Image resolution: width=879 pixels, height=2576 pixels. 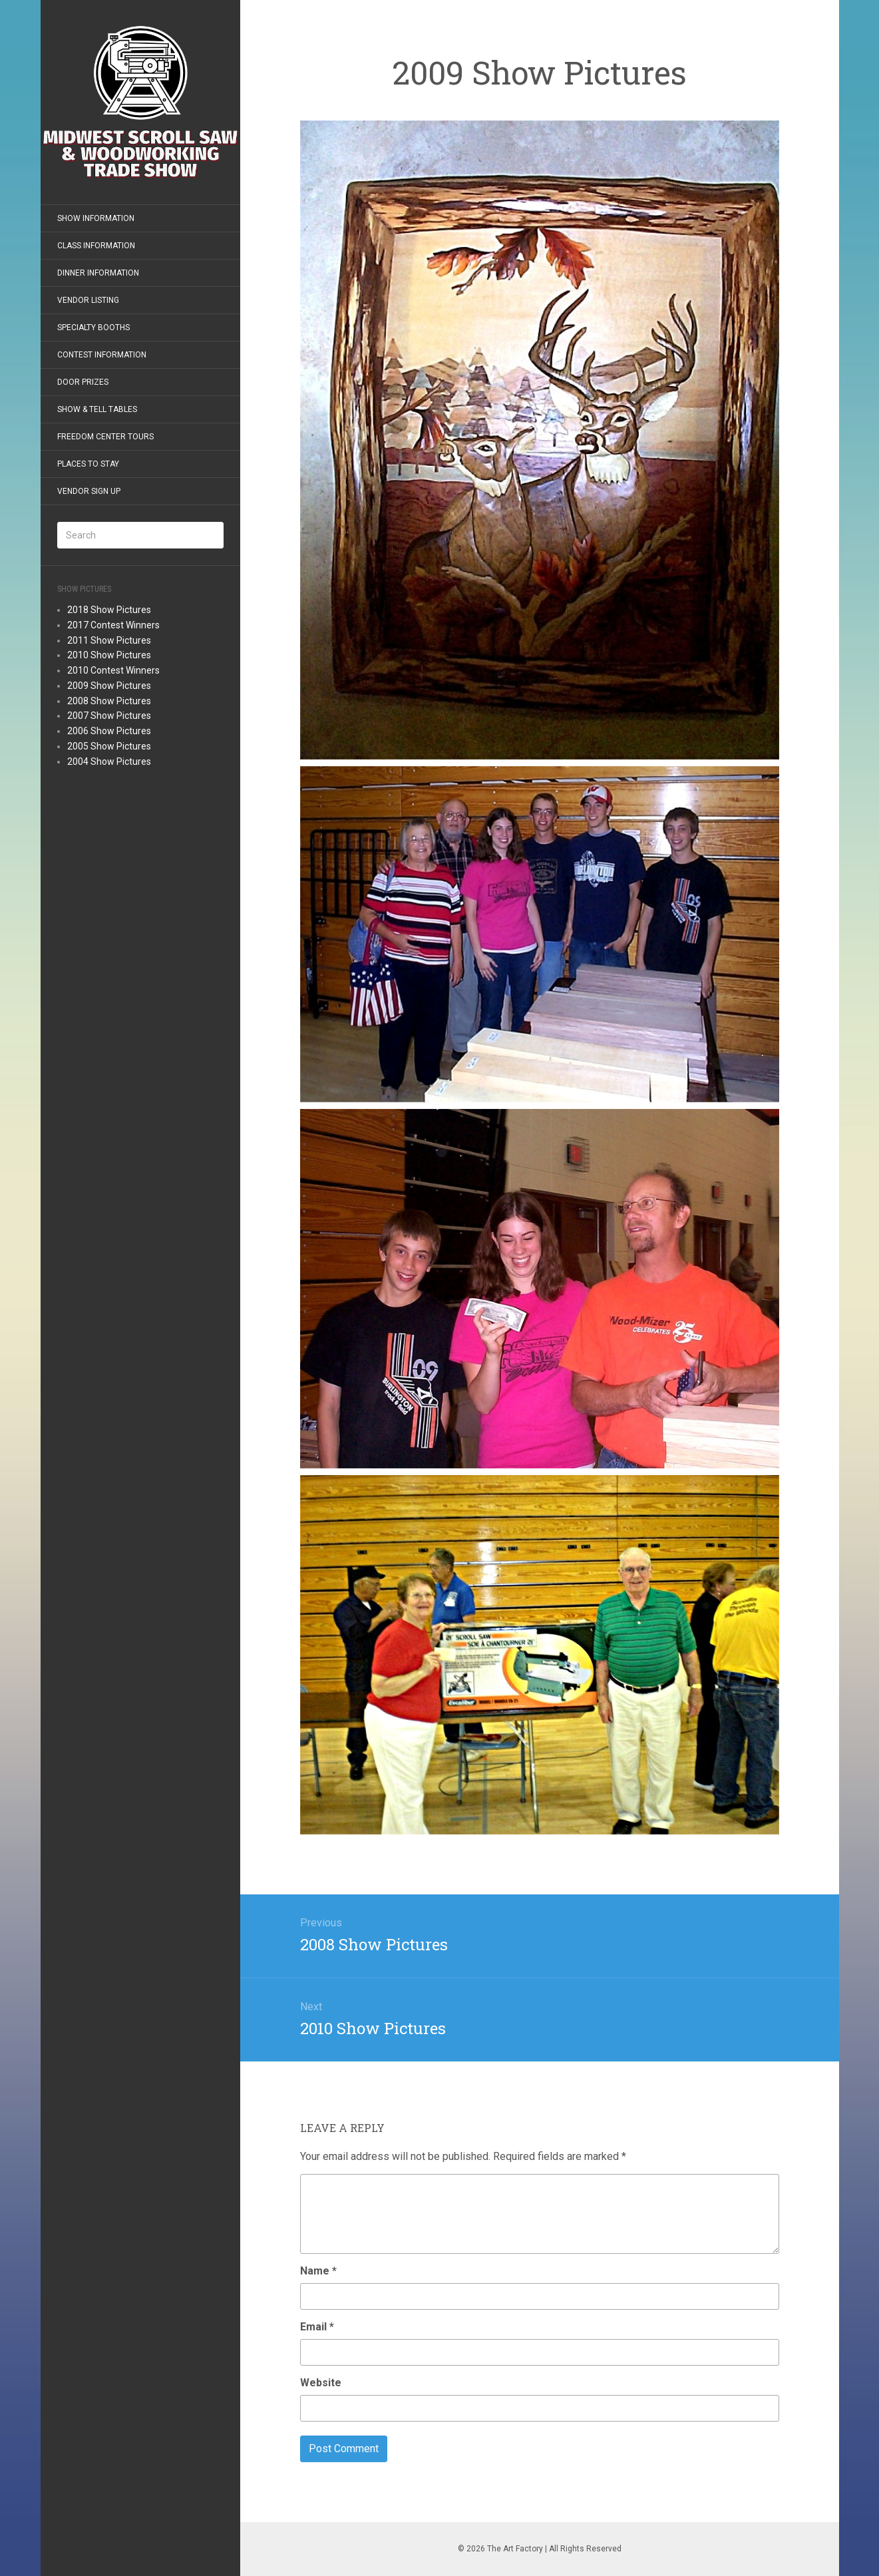 What do you see at coordinates (96, 245) in the screenshot?
I see `Class Information` at bounding box center [96, 245].